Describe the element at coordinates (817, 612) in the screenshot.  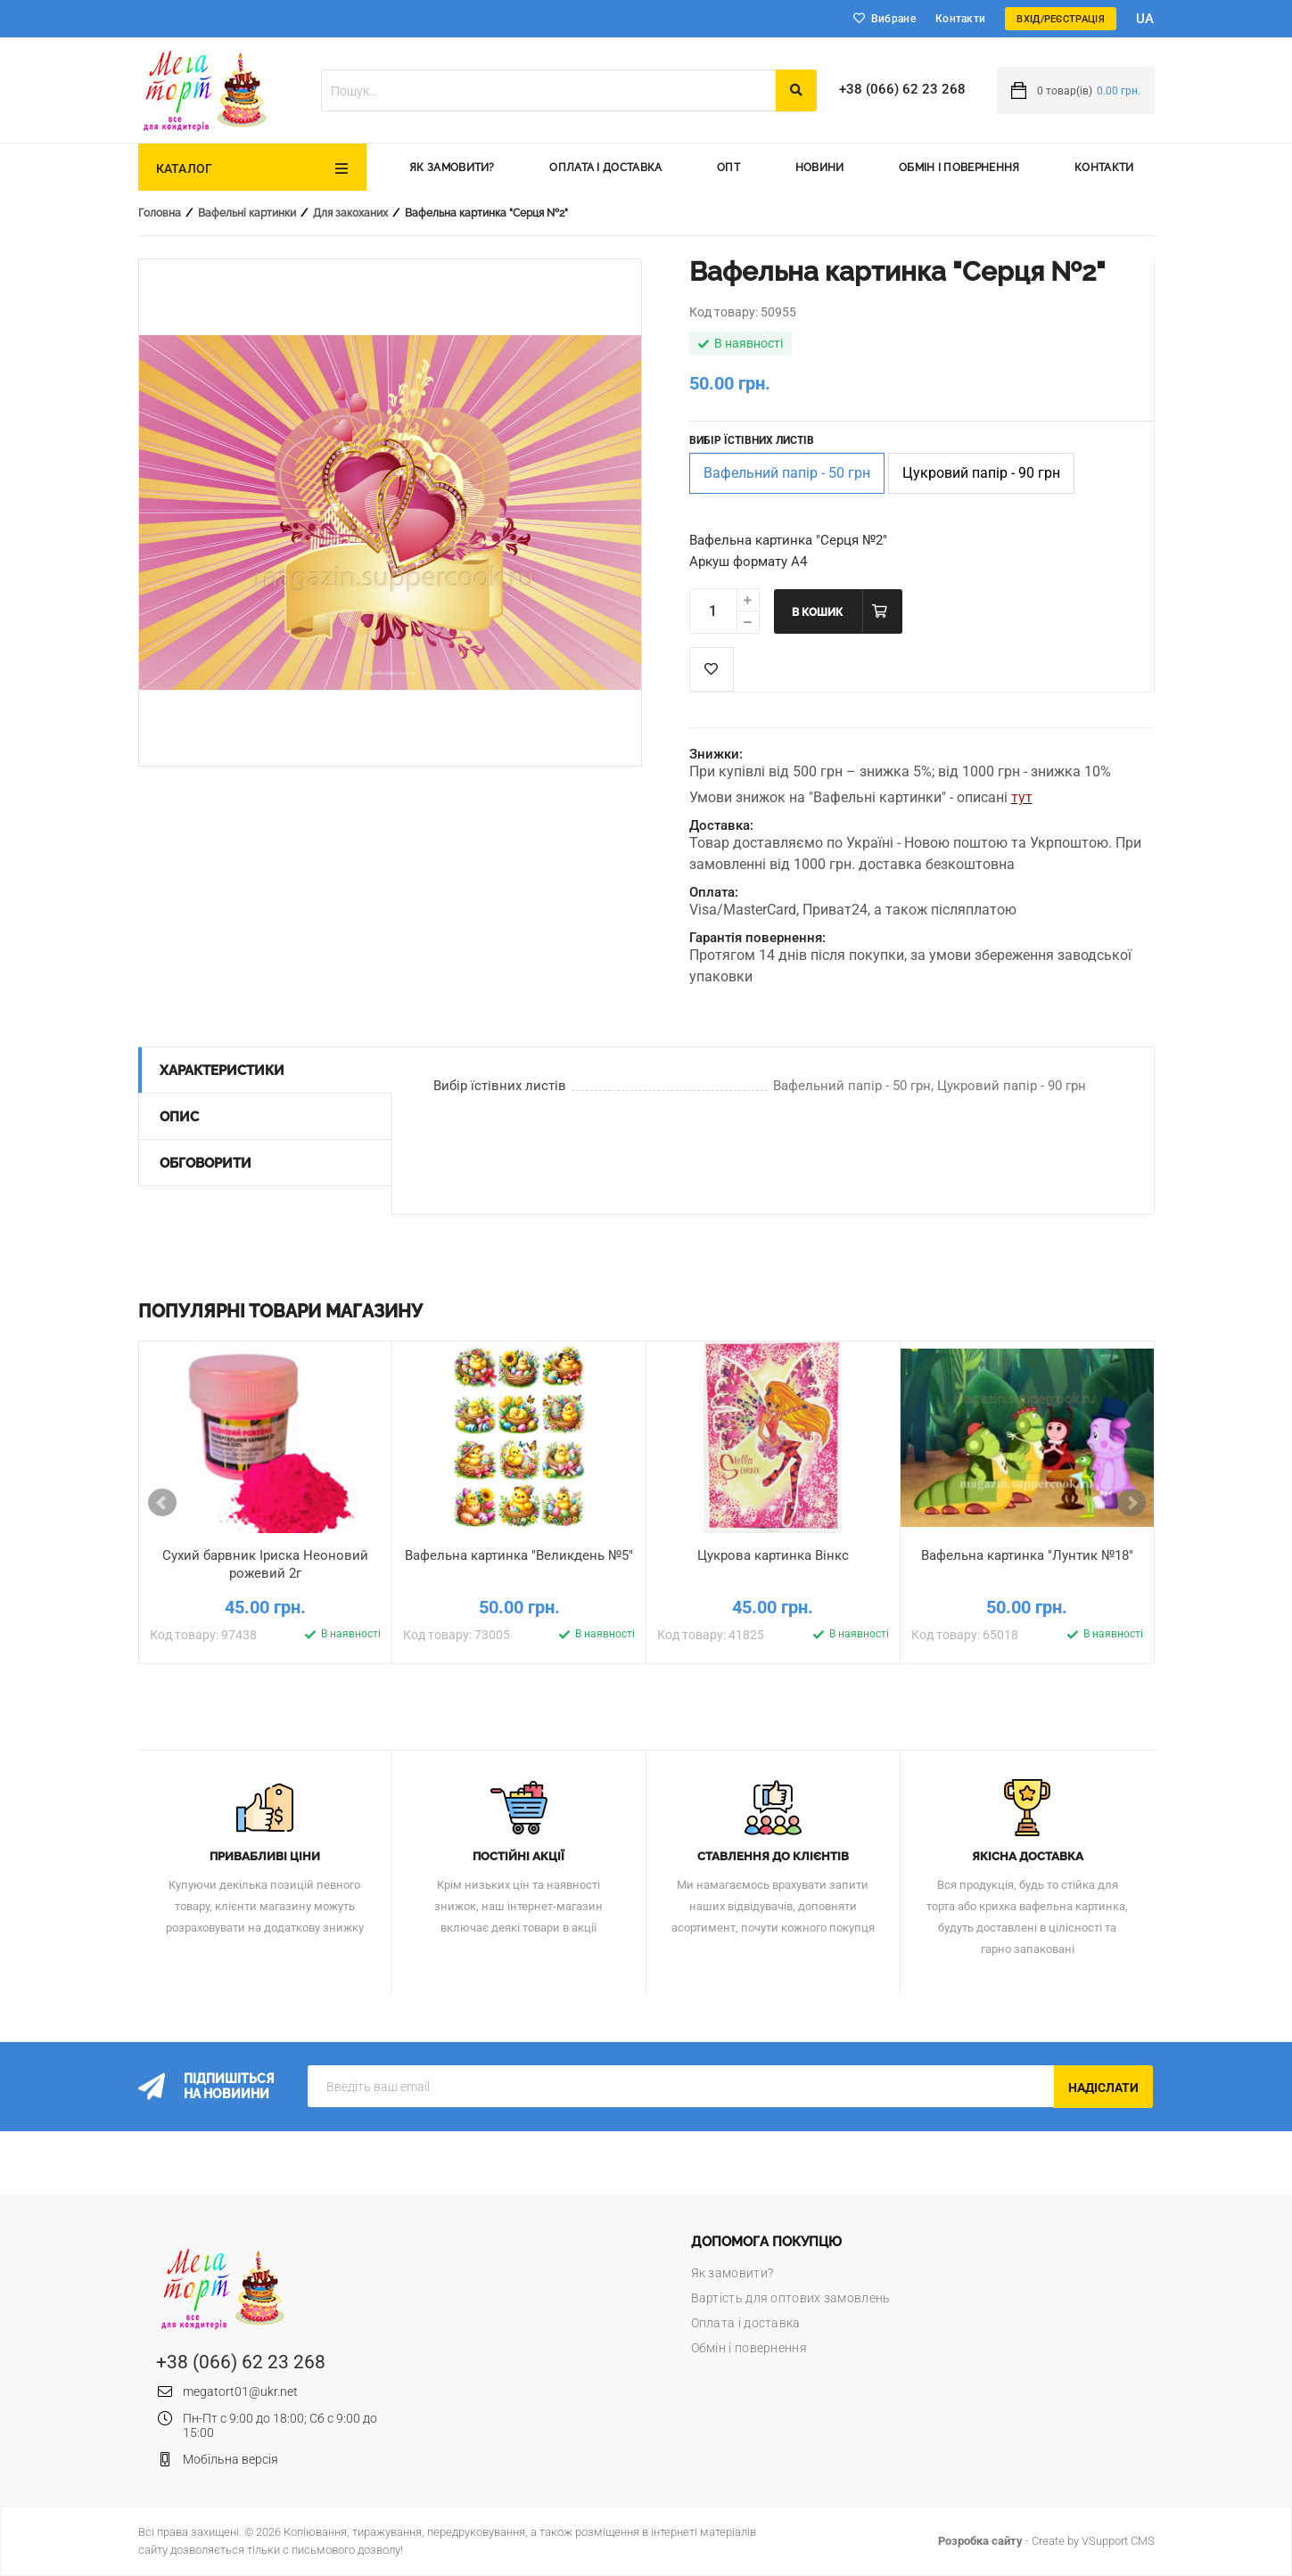
I see `В кошик` at that location.